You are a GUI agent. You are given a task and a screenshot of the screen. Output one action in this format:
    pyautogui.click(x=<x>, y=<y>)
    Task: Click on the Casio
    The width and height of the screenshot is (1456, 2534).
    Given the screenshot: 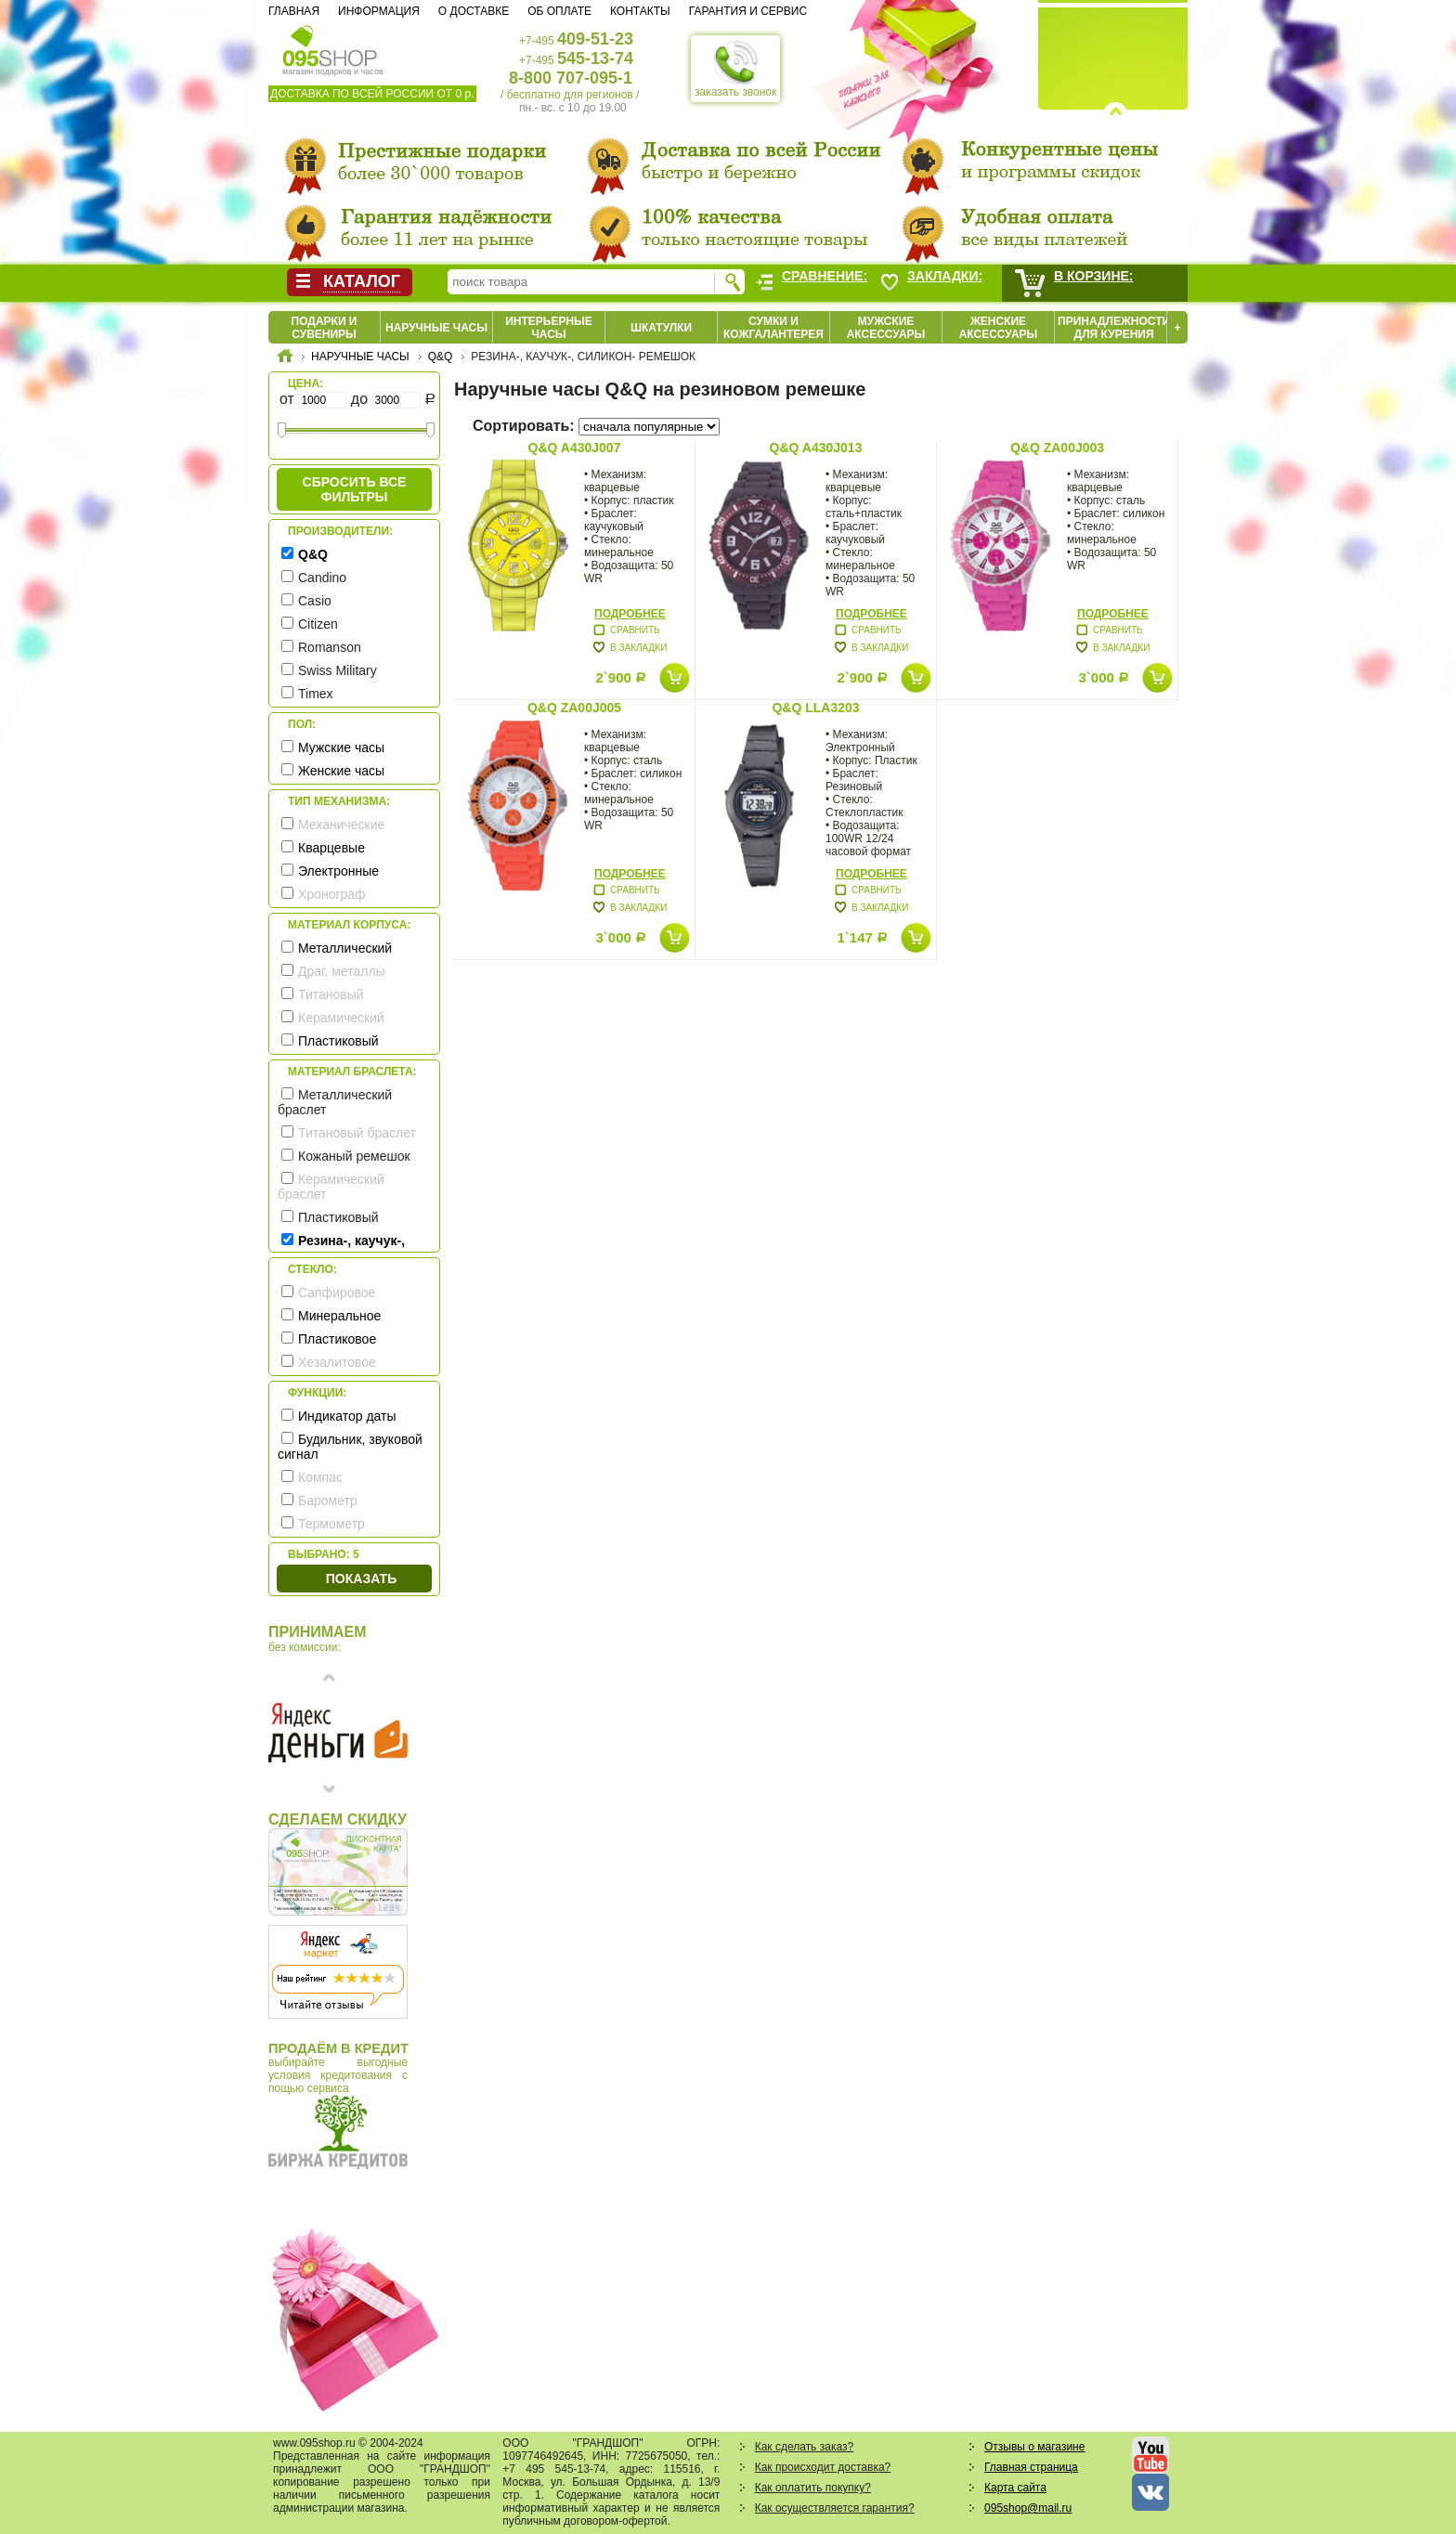 What is the action you would take?
    pyautogui.click(x=315, y=600)
    